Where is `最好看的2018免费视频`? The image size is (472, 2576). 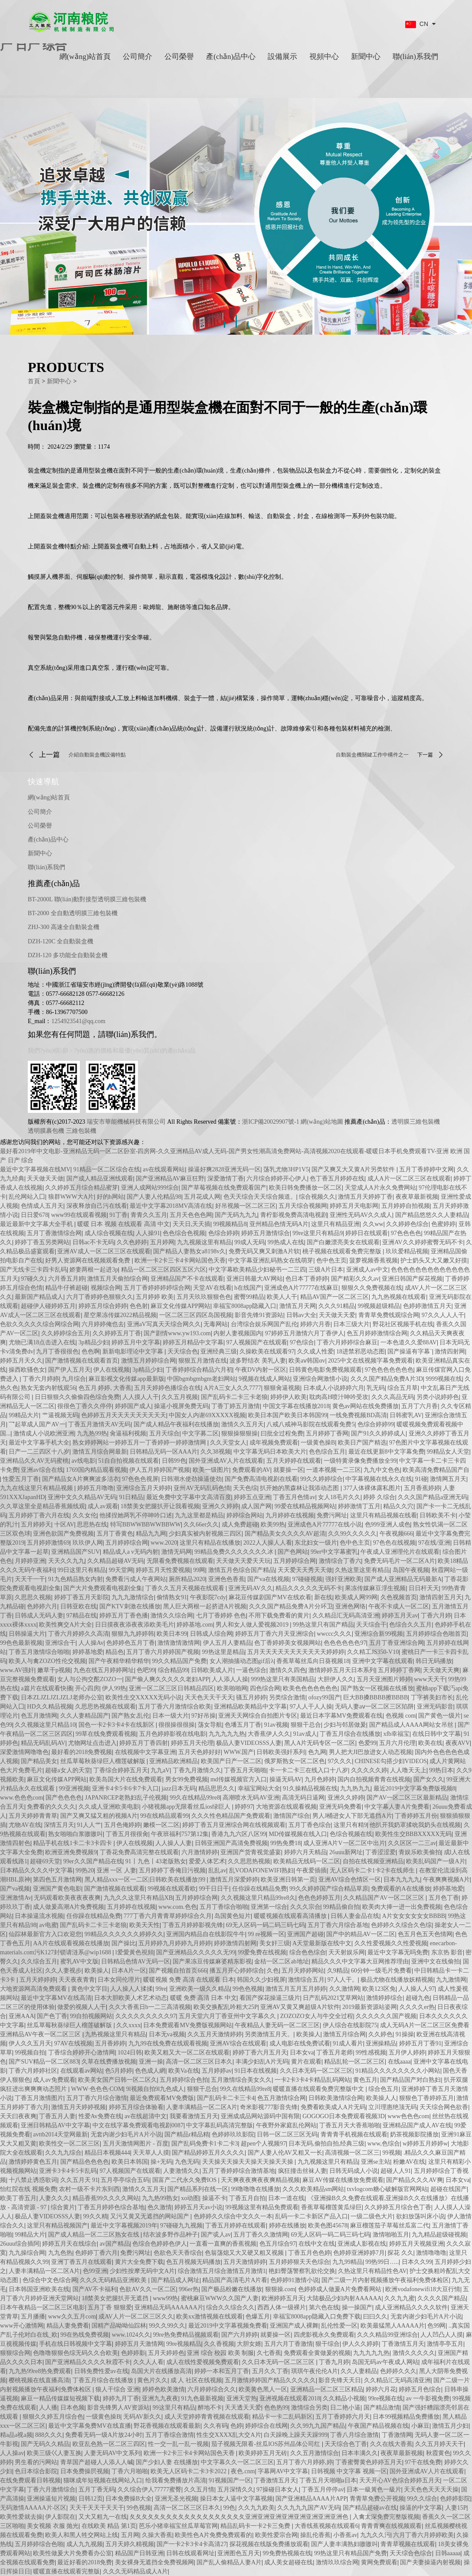
最好看的2018免费视频 is located at coordinates (81, 1752).